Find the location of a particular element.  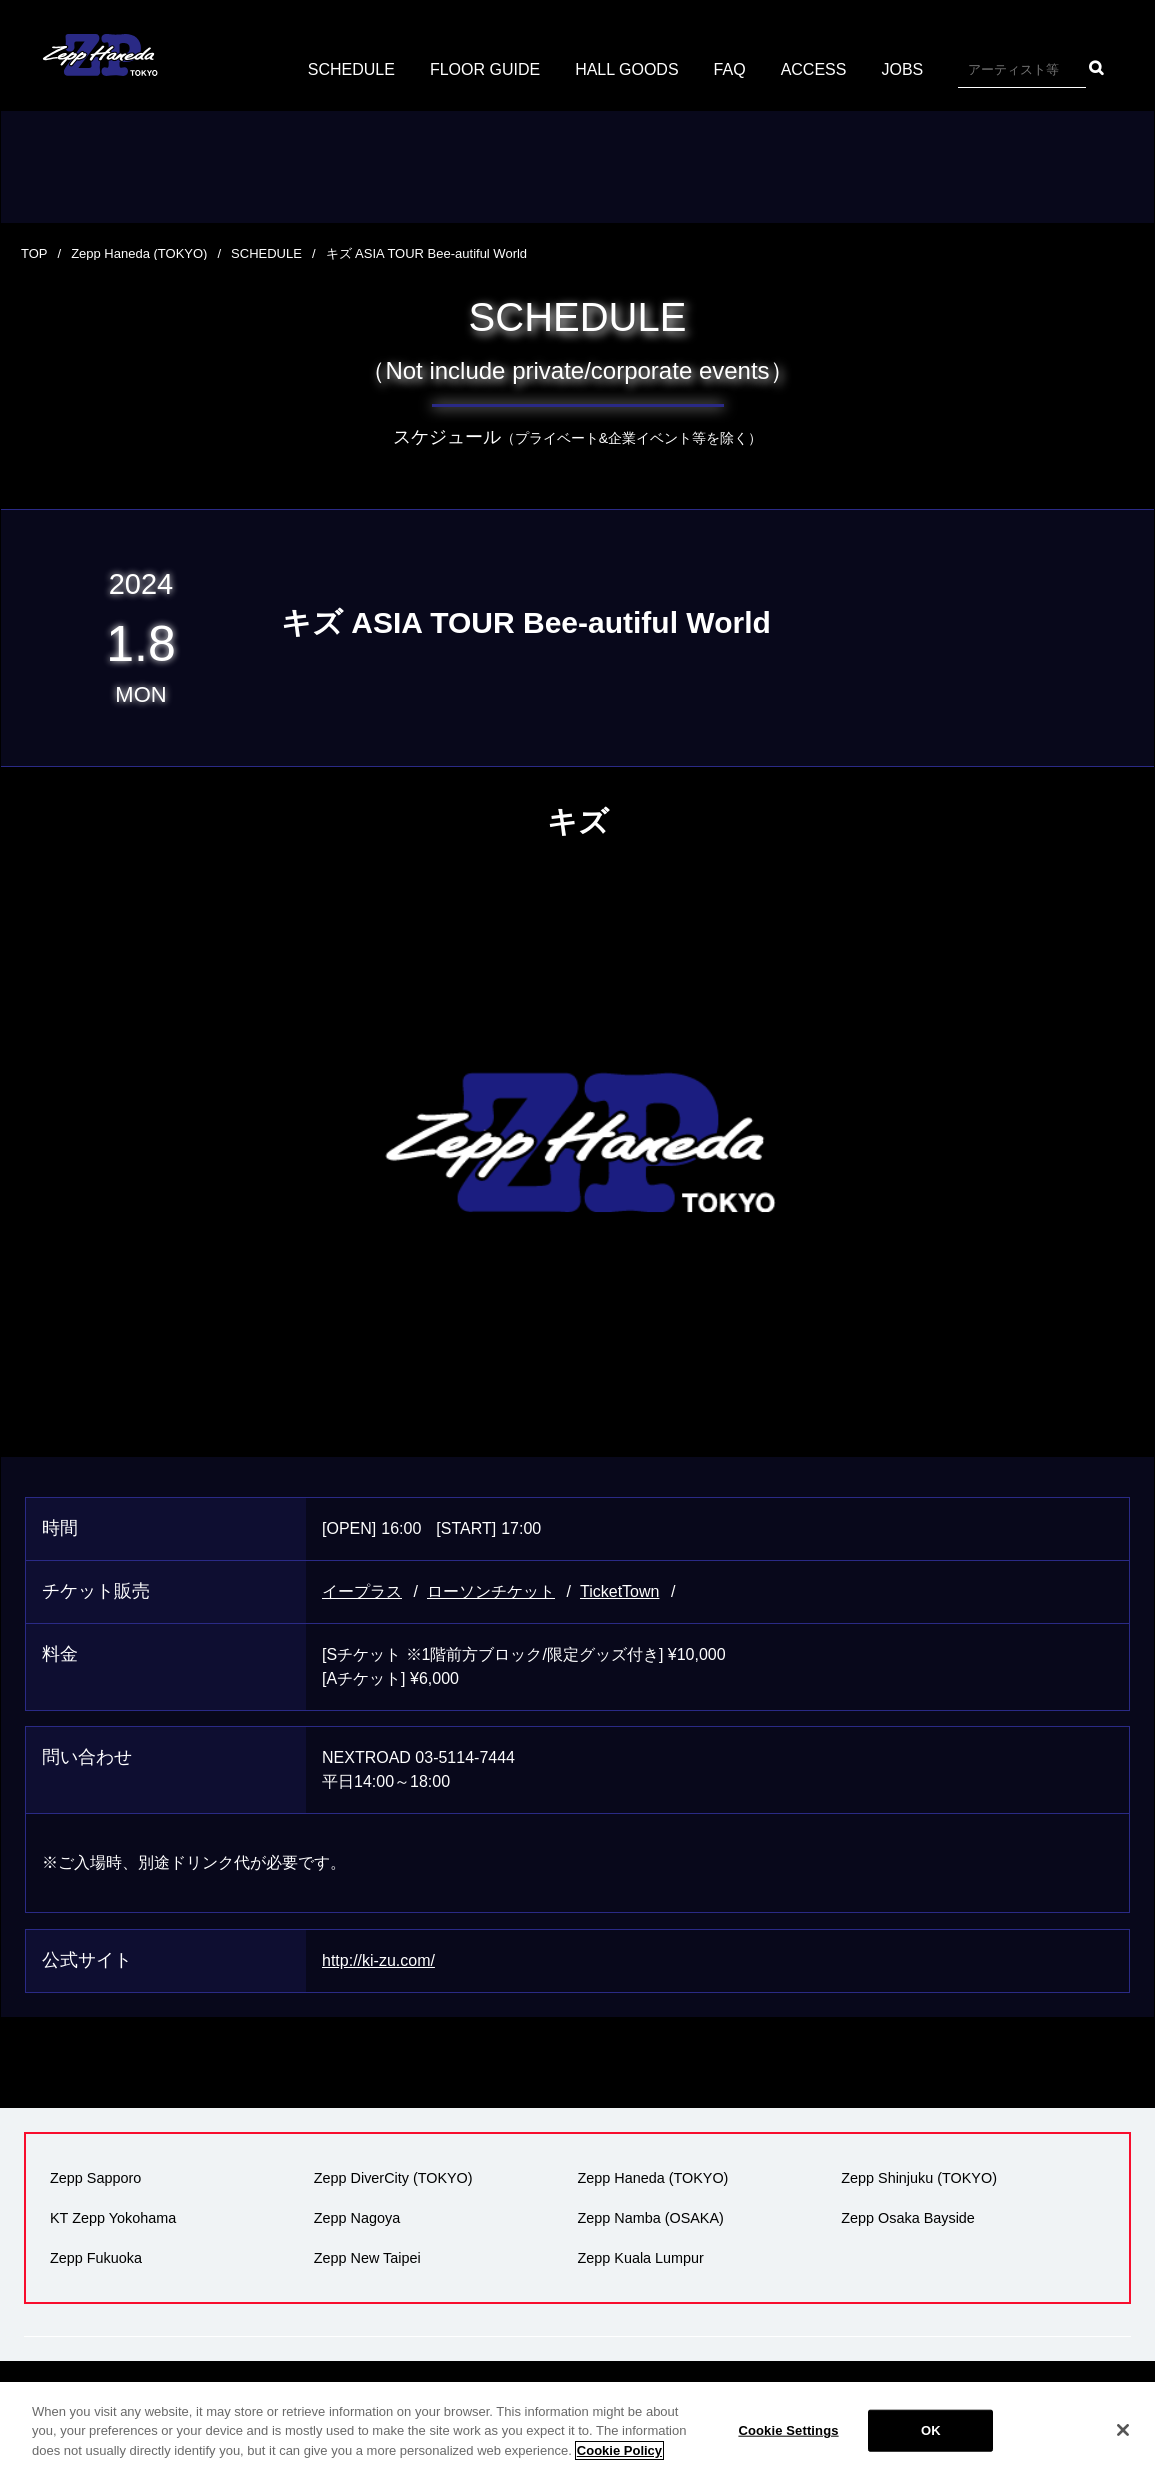

Cookie Policy [More information about your privacy] is located at coordinates (619, 2465).